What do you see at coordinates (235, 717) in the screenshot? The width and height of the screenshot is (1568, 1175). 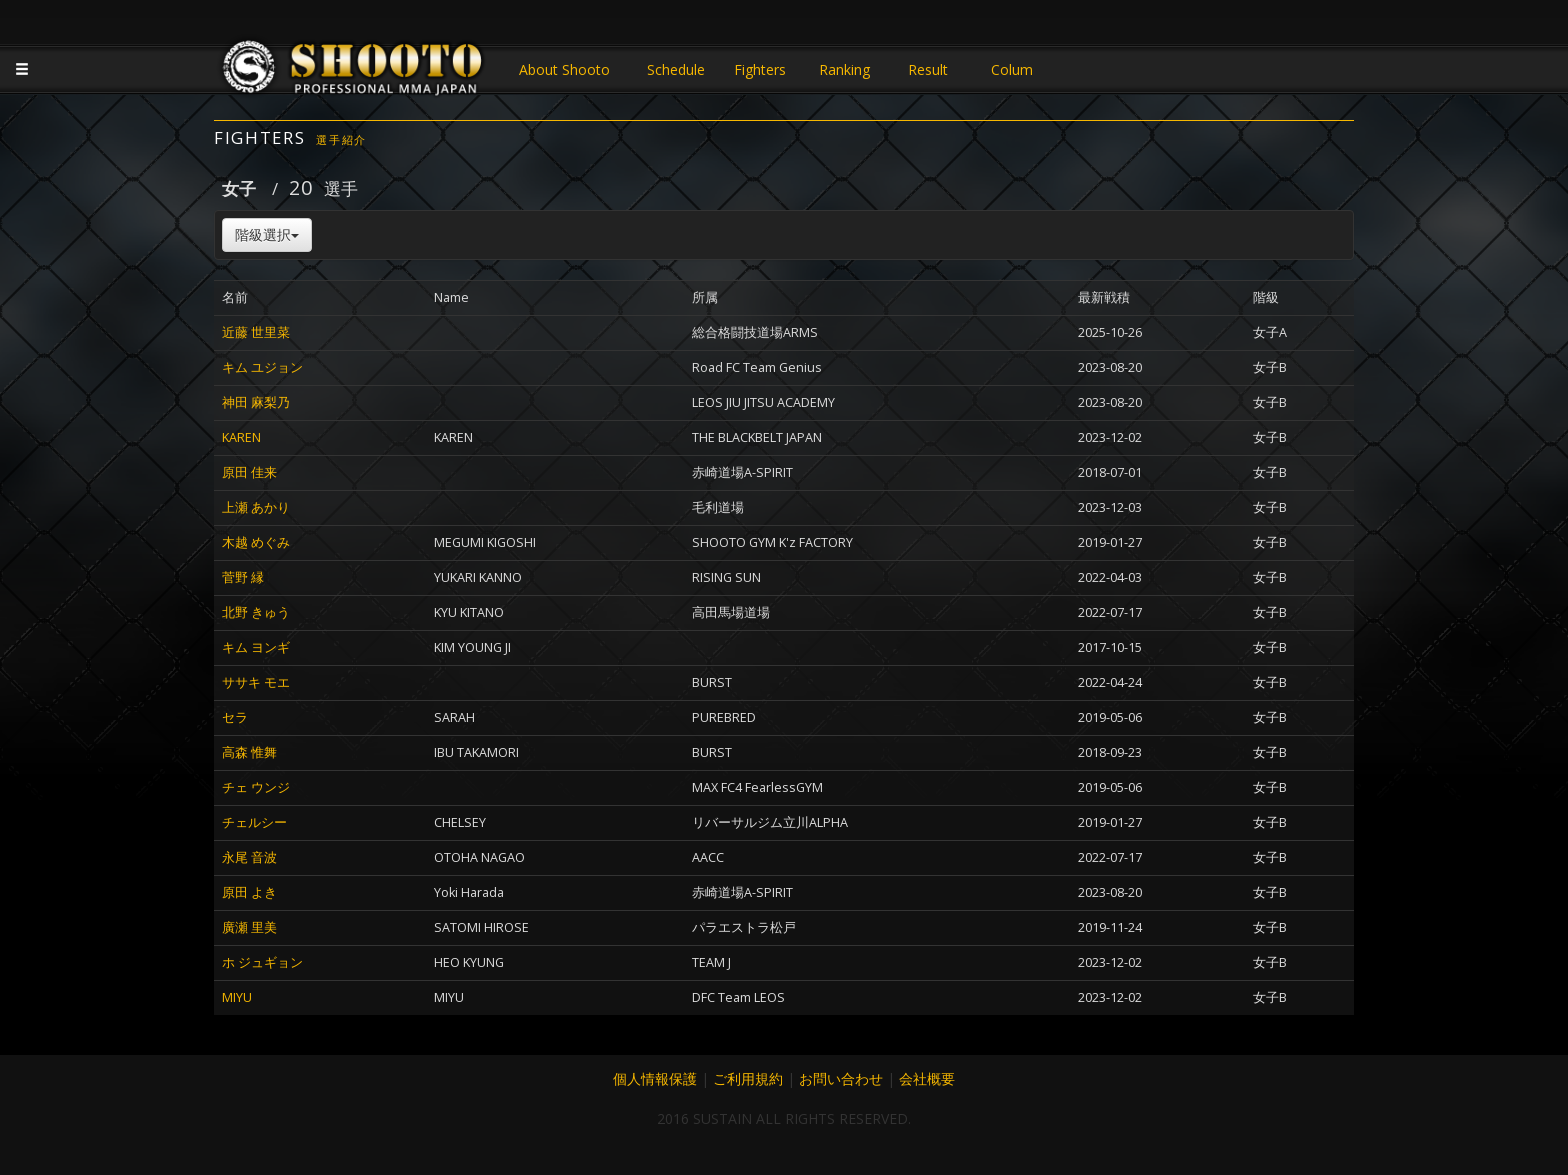 I see `セラ` at bounding box center [235, 717].